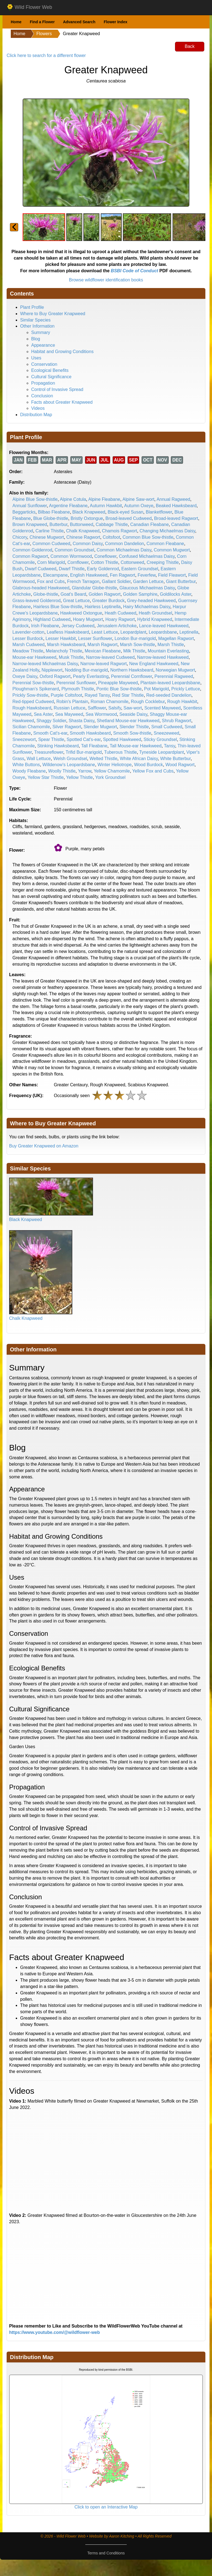 This screenshot has width=212, height=2576. What do you see at coordinates (133, 632) in the screenshot?
I see `Leopardplant` at bounding box center [133, 632].